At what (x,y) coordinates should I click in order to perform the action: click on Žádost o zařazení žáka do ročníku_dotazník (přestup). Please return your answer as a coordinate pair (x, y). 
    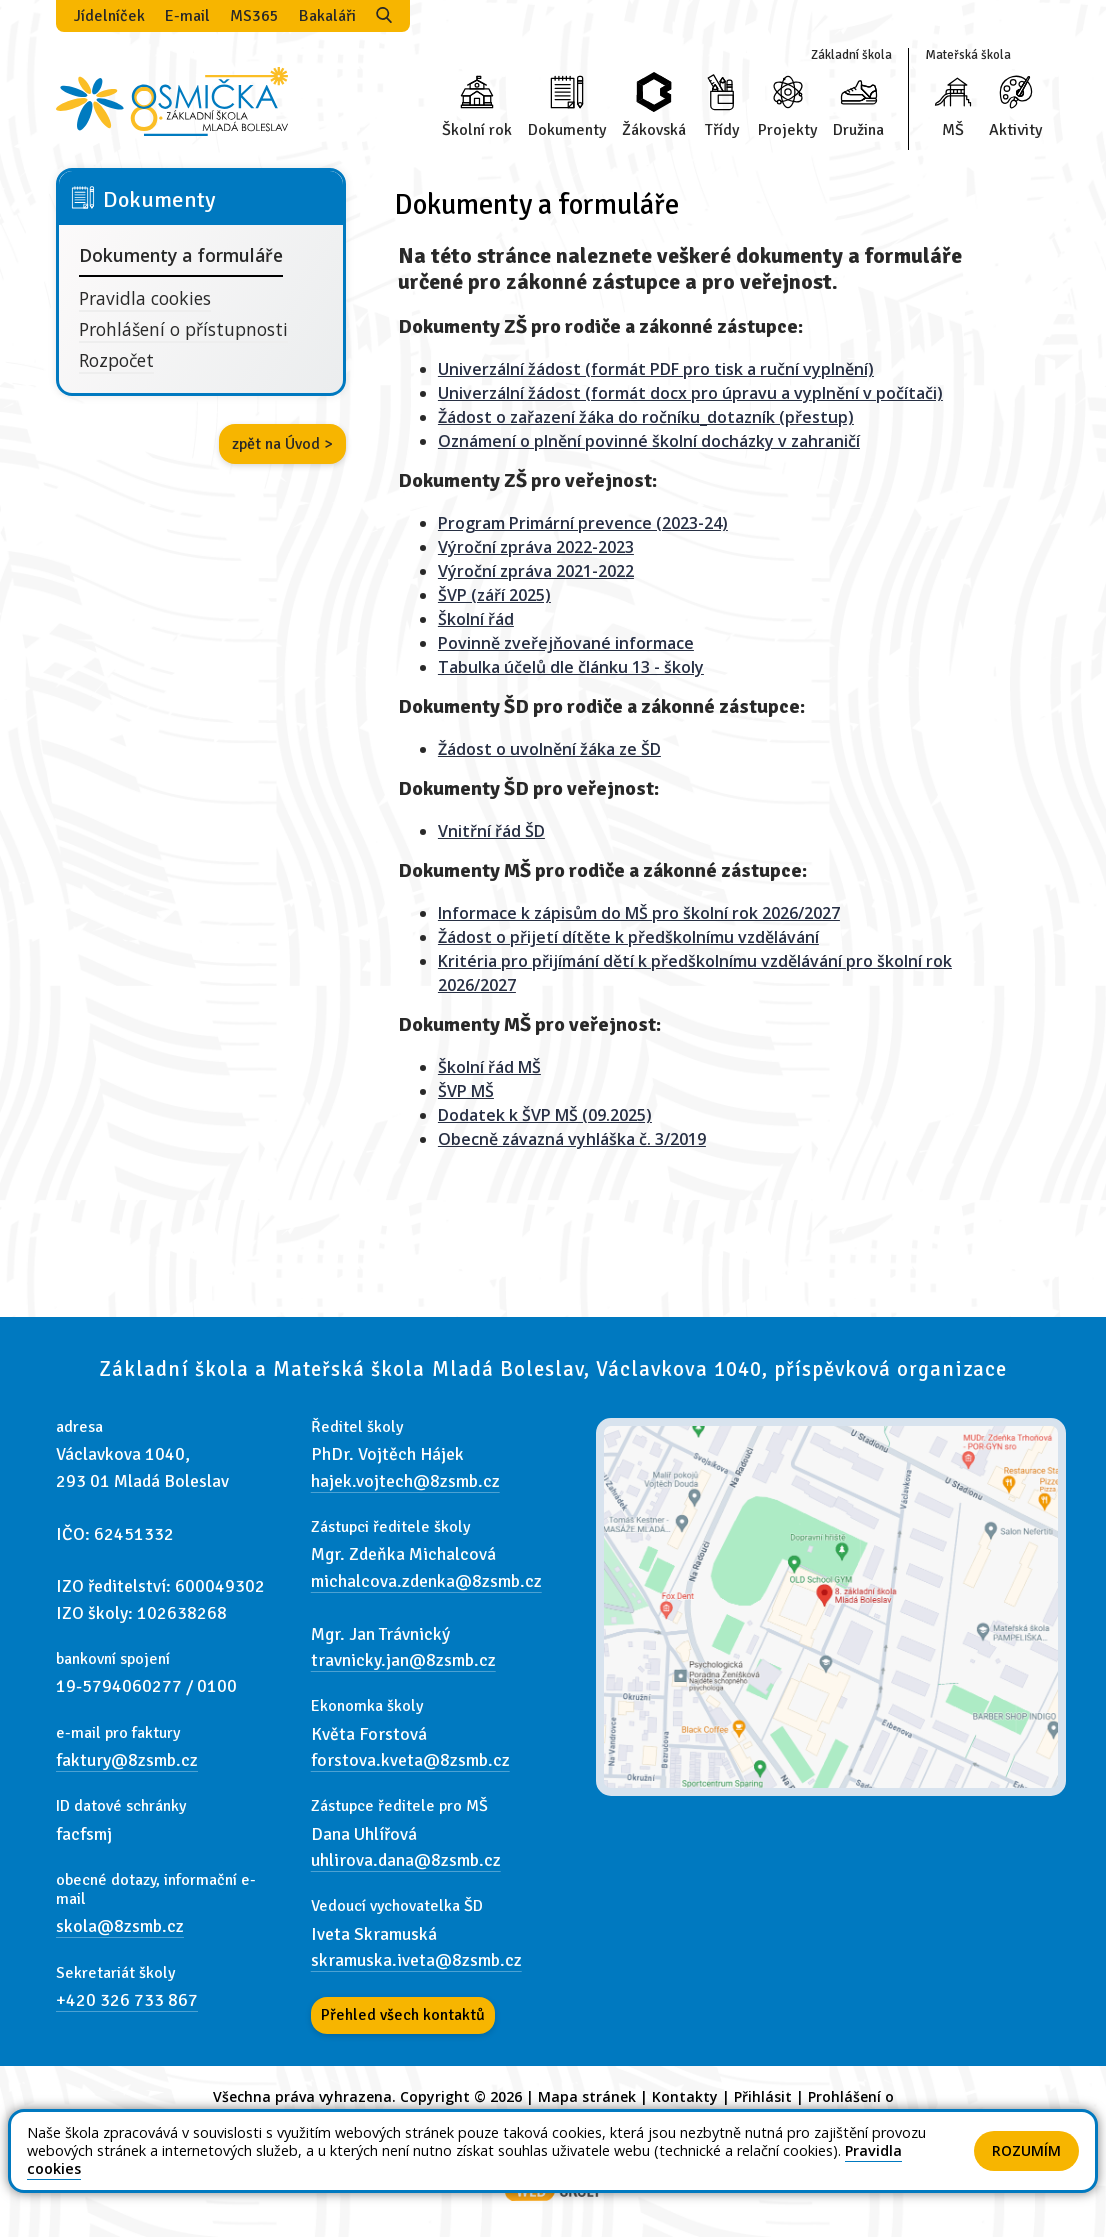
    Looking at the image, I should click on (646, 417).